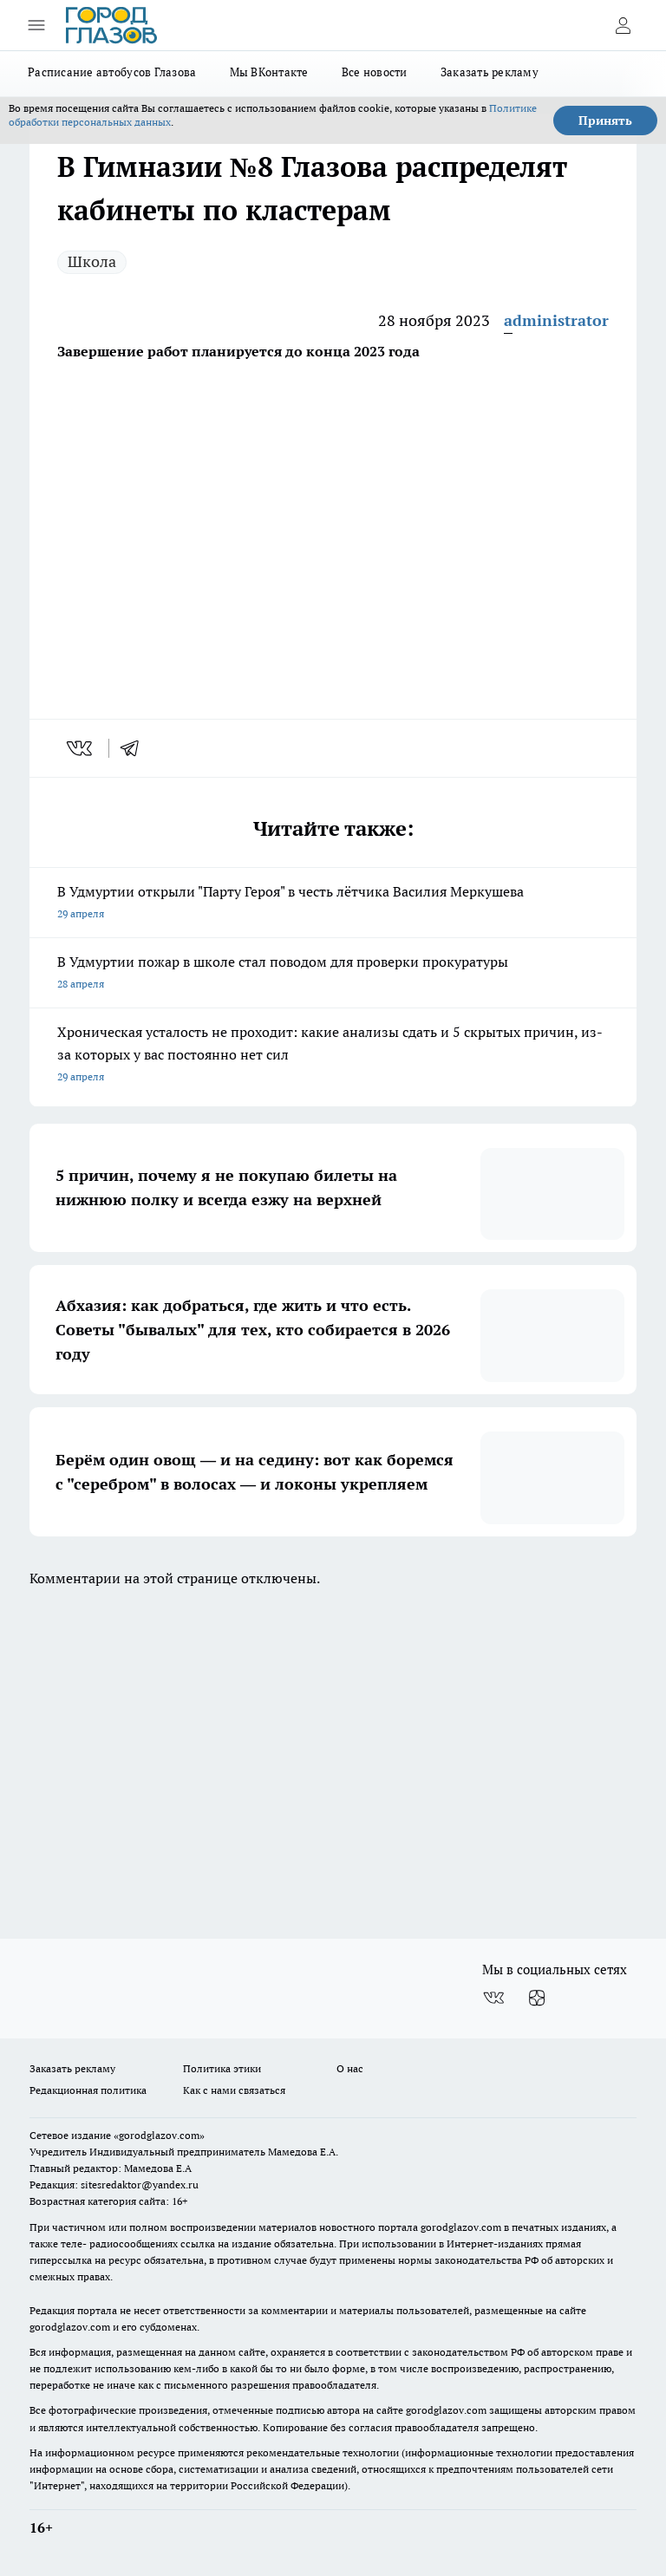 The height and width of the screenshot is (2576, 666). What do you see at coordinates (622, 25) in the screenshot?
I see `[Войти на сайт]` at bounding box center [622, 25].